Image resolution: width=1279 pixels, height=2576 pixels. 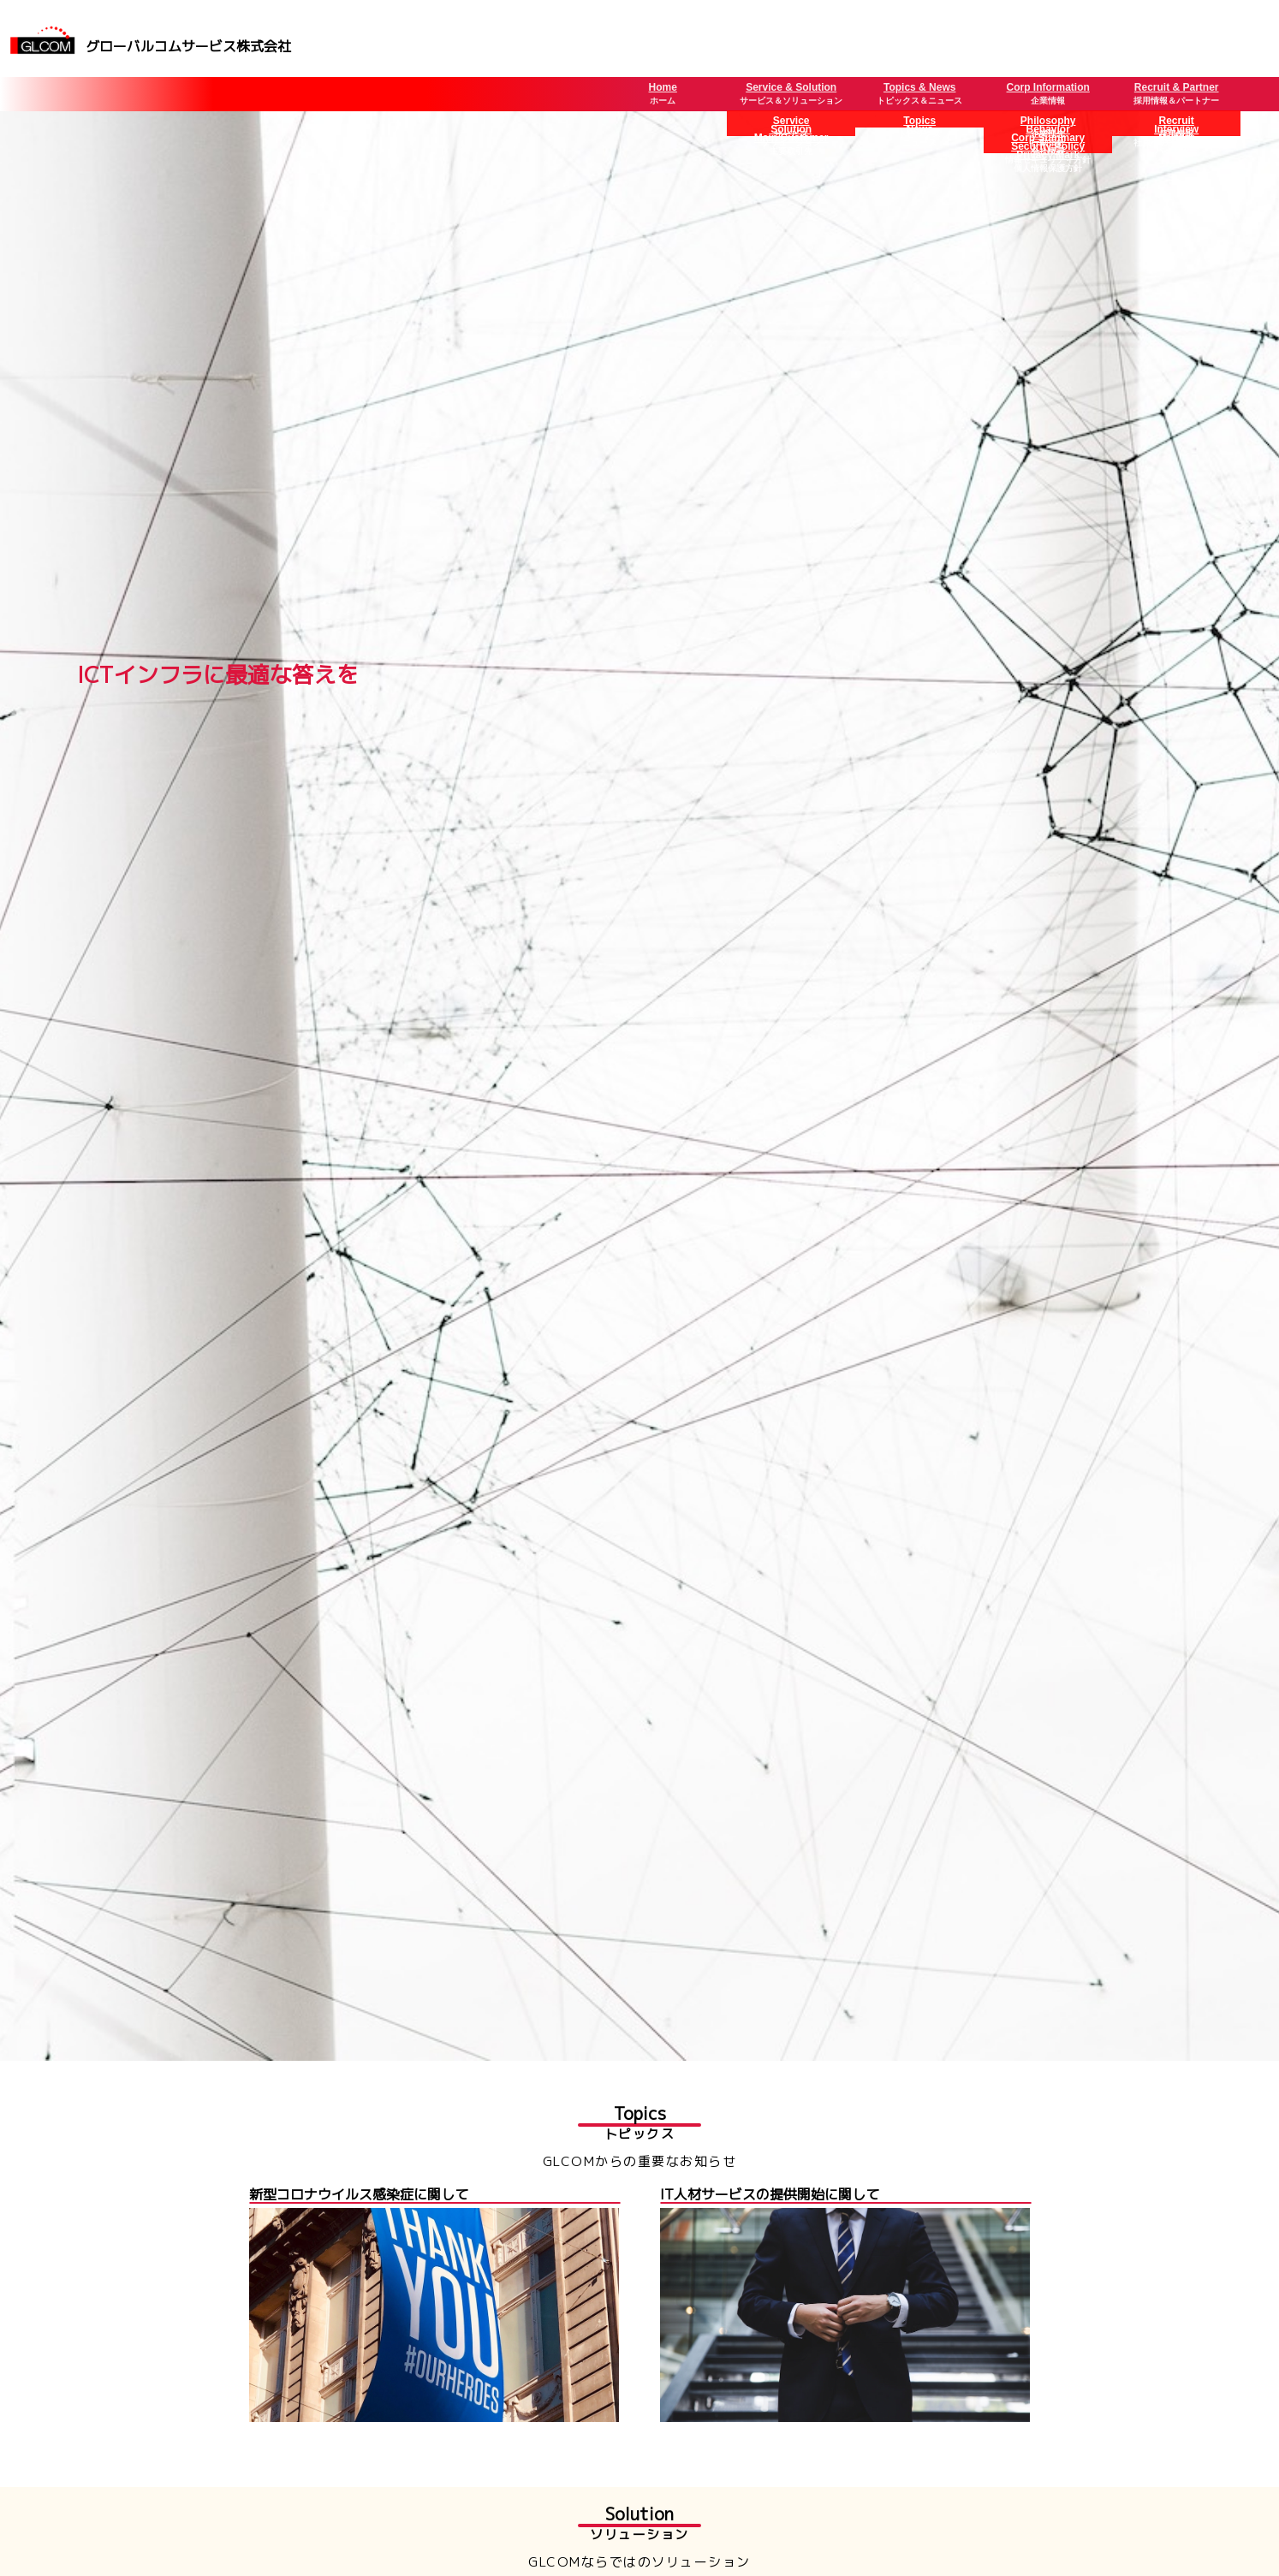 What do you see at coordinates (791, 93) in the screenshot?
I see `Service & Solutionサービス＆ソリューション` at bounding box center [791, 93].